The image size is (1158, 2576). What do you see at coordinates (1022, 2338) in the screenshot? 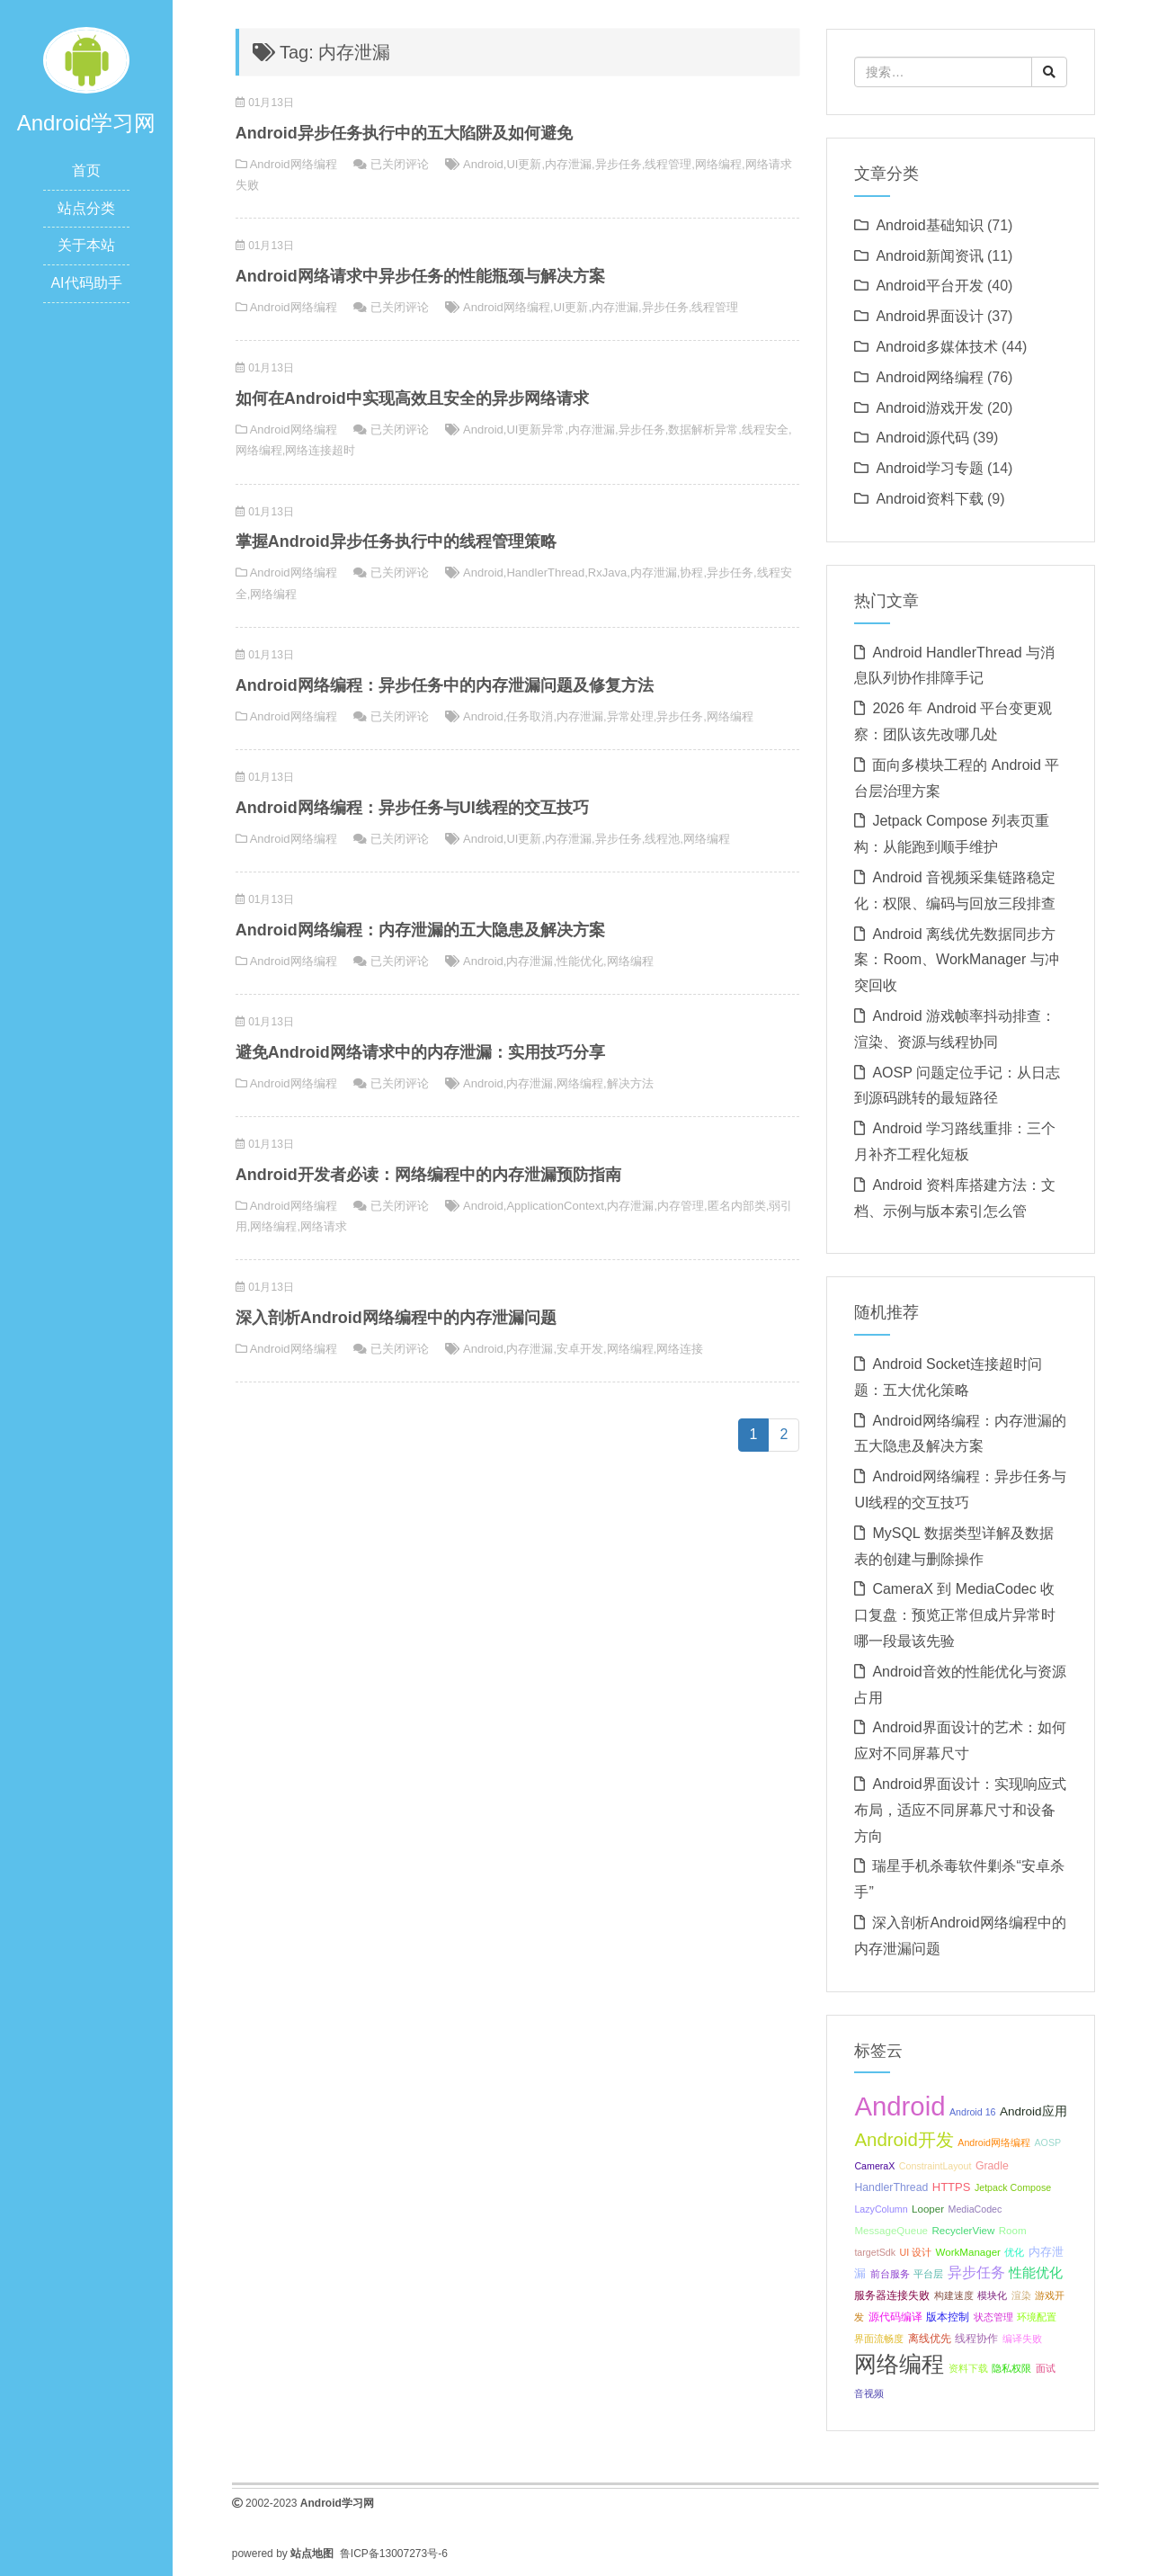
I see `编译失败 [编译失败 (8 项);]` at bounding box center [1022, 2338].